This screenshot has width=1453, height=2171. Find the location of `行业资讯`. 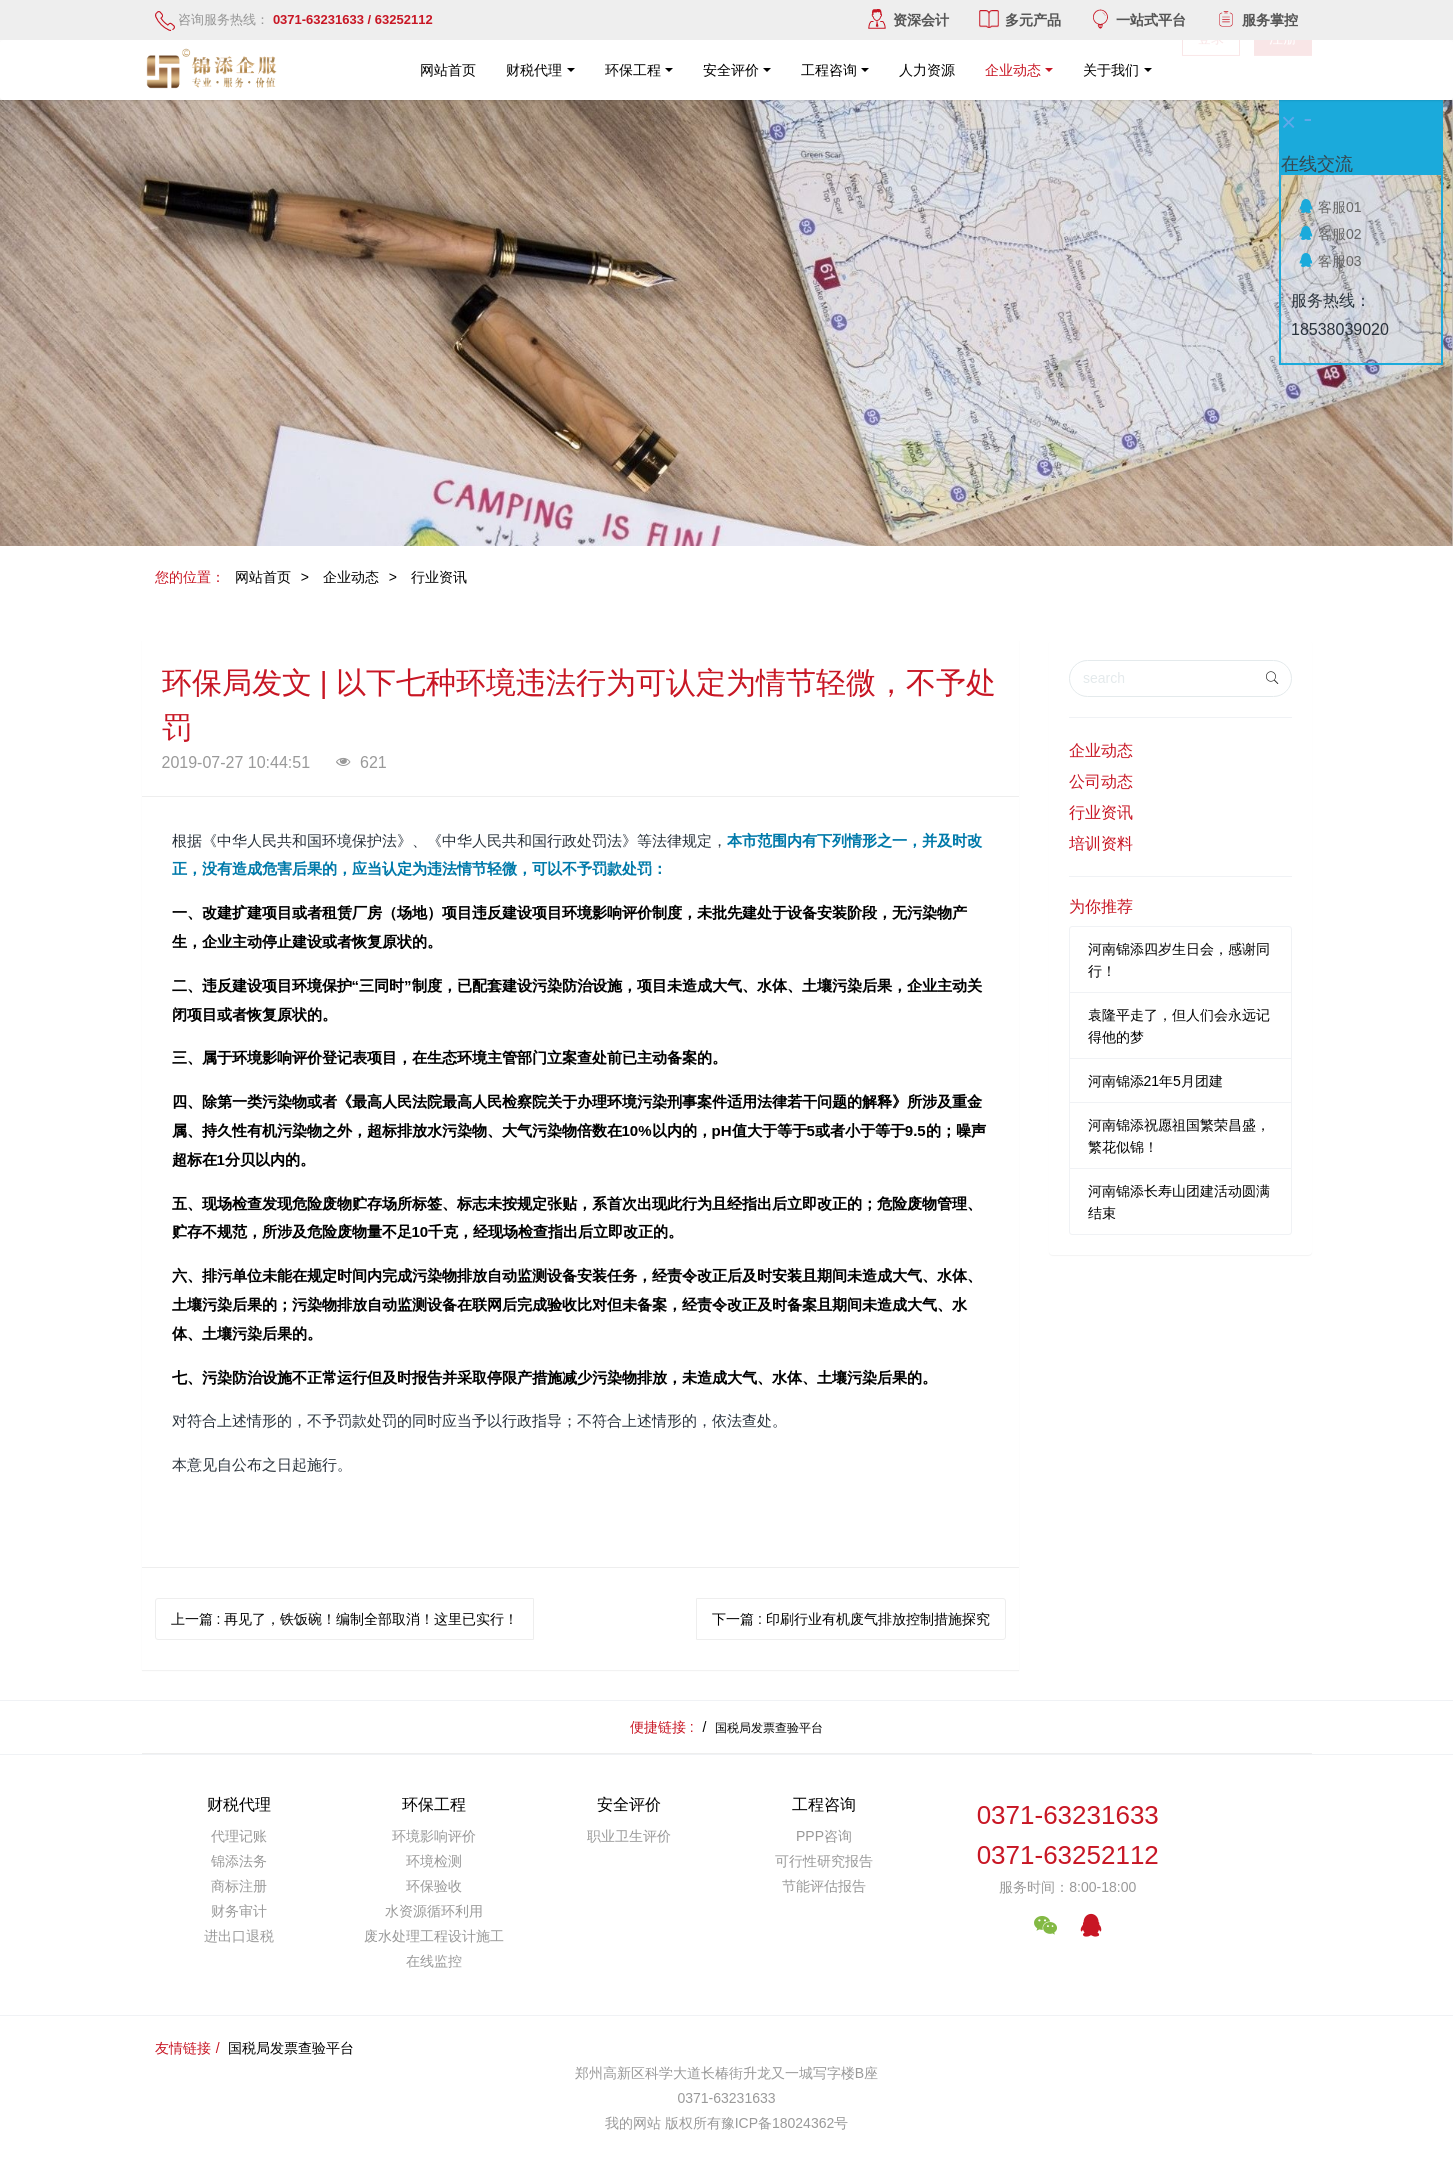

行业资讯 is located at coordinates (439, 577).